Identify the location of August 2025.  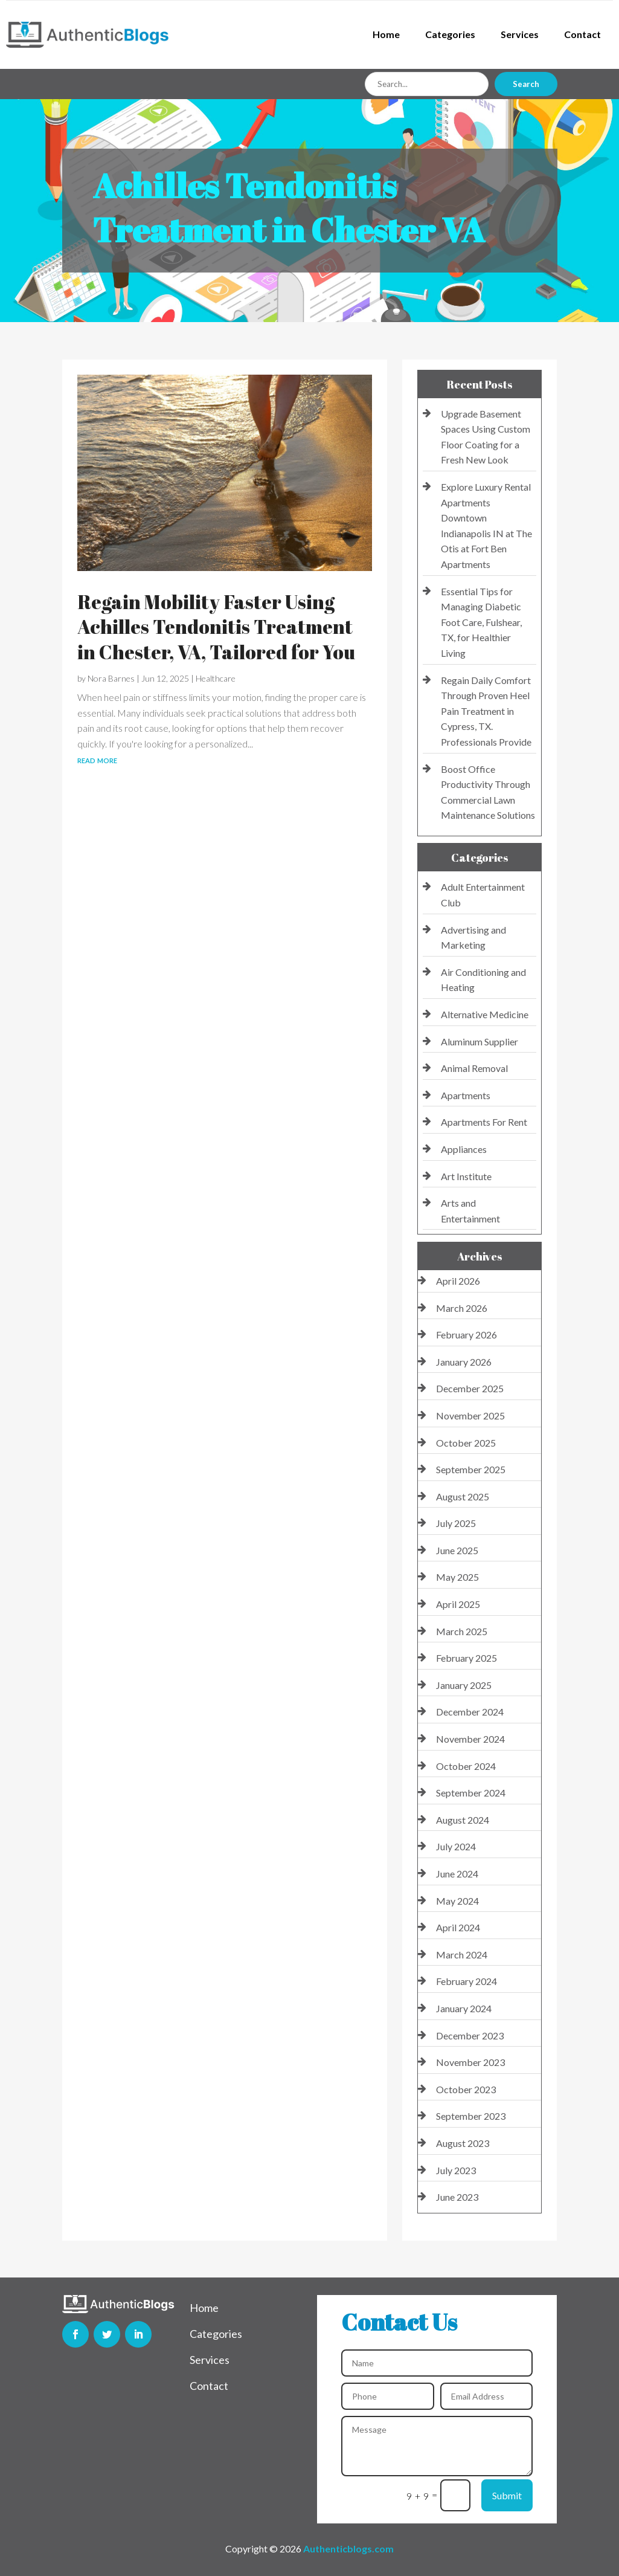
(462, 1496).